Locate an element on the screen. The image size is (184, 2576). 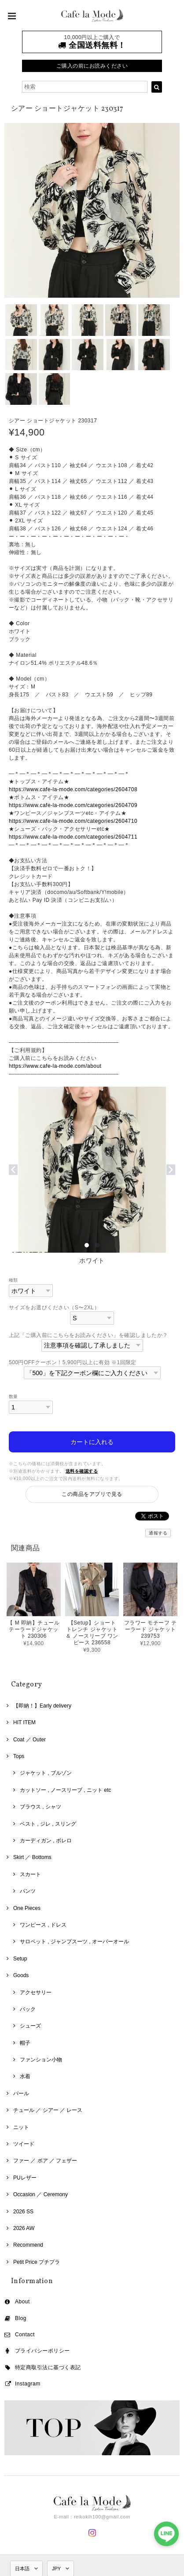
Occasion ／ Ceremony is located at coordinates (40, 2194).